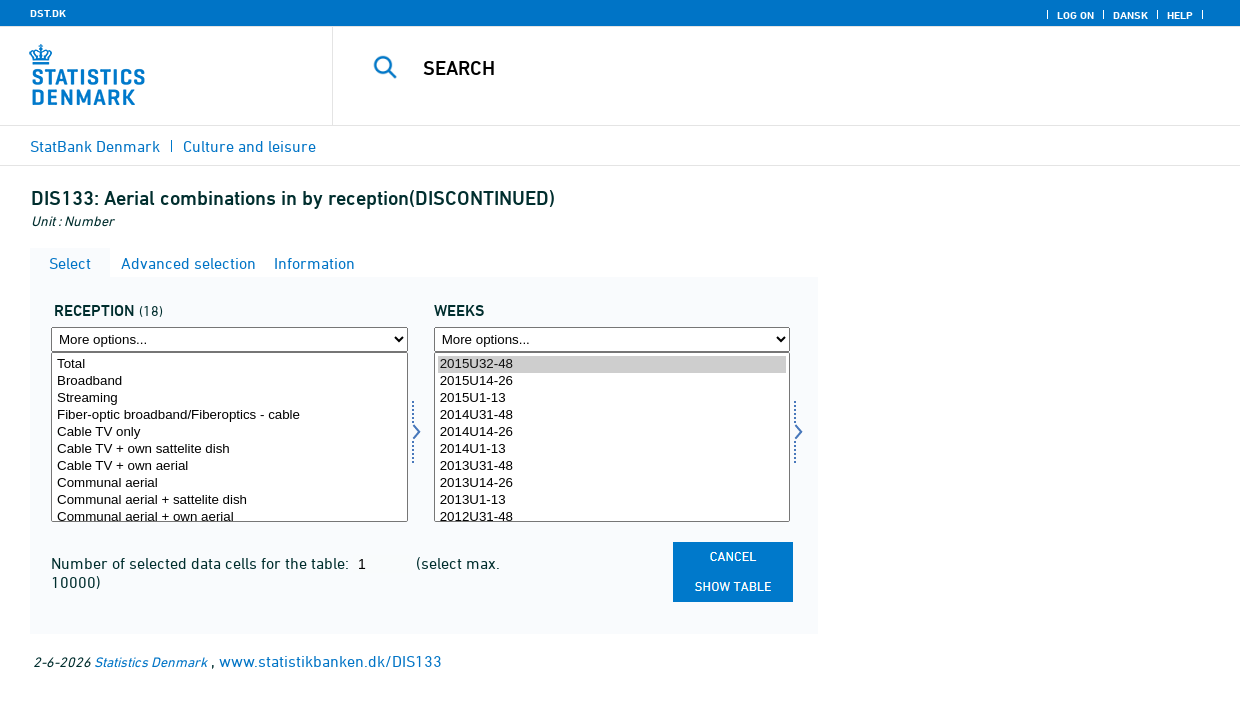 Image resolution: width=1240 pixels, height=720 pixels. Describe the element at coordinates (229, 517) in the screenshot. I see `Communal aerial + own aerial` at that location.